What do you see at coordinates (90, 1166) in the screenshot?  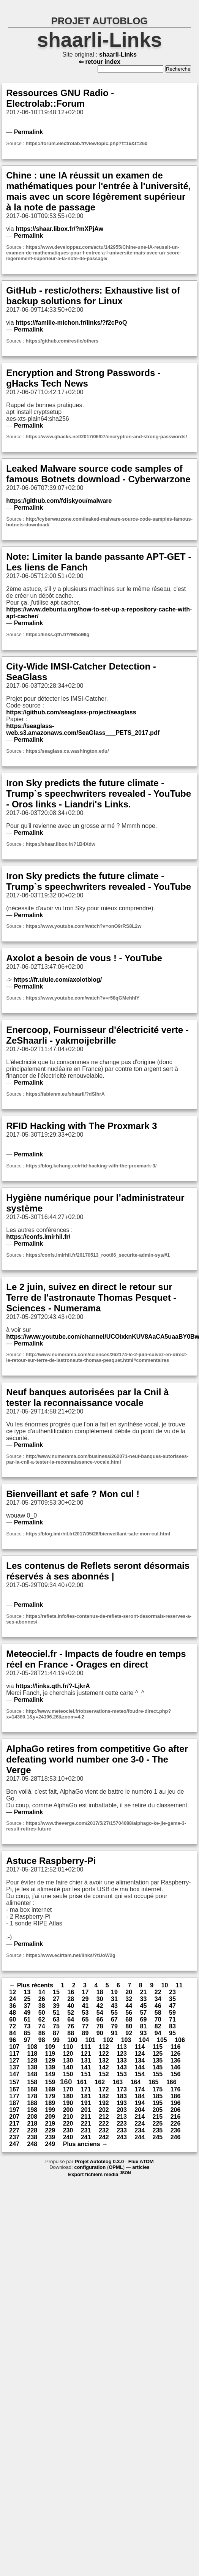 I see `https://blog.kchung.co/rfid-hacking-with-the-proxmark-3/` at bounding box center [90, 1166].